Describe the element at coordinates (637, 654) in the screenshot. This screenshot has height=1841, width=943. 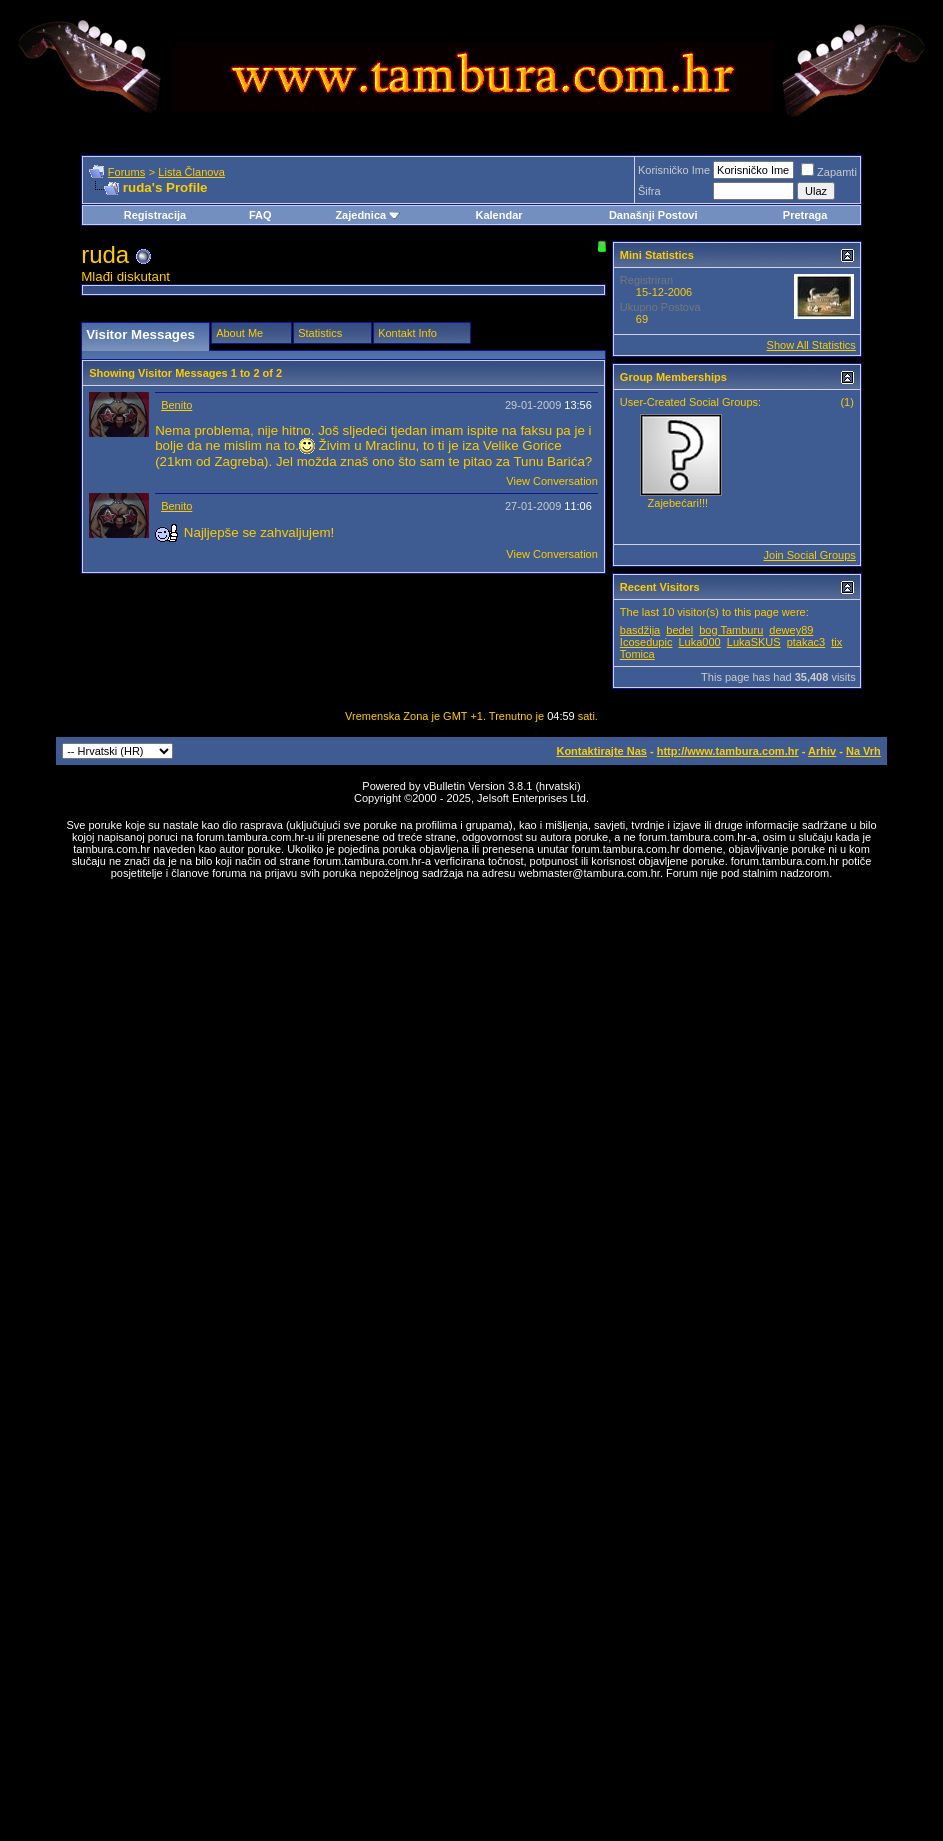
I see `Tomica` at that location.